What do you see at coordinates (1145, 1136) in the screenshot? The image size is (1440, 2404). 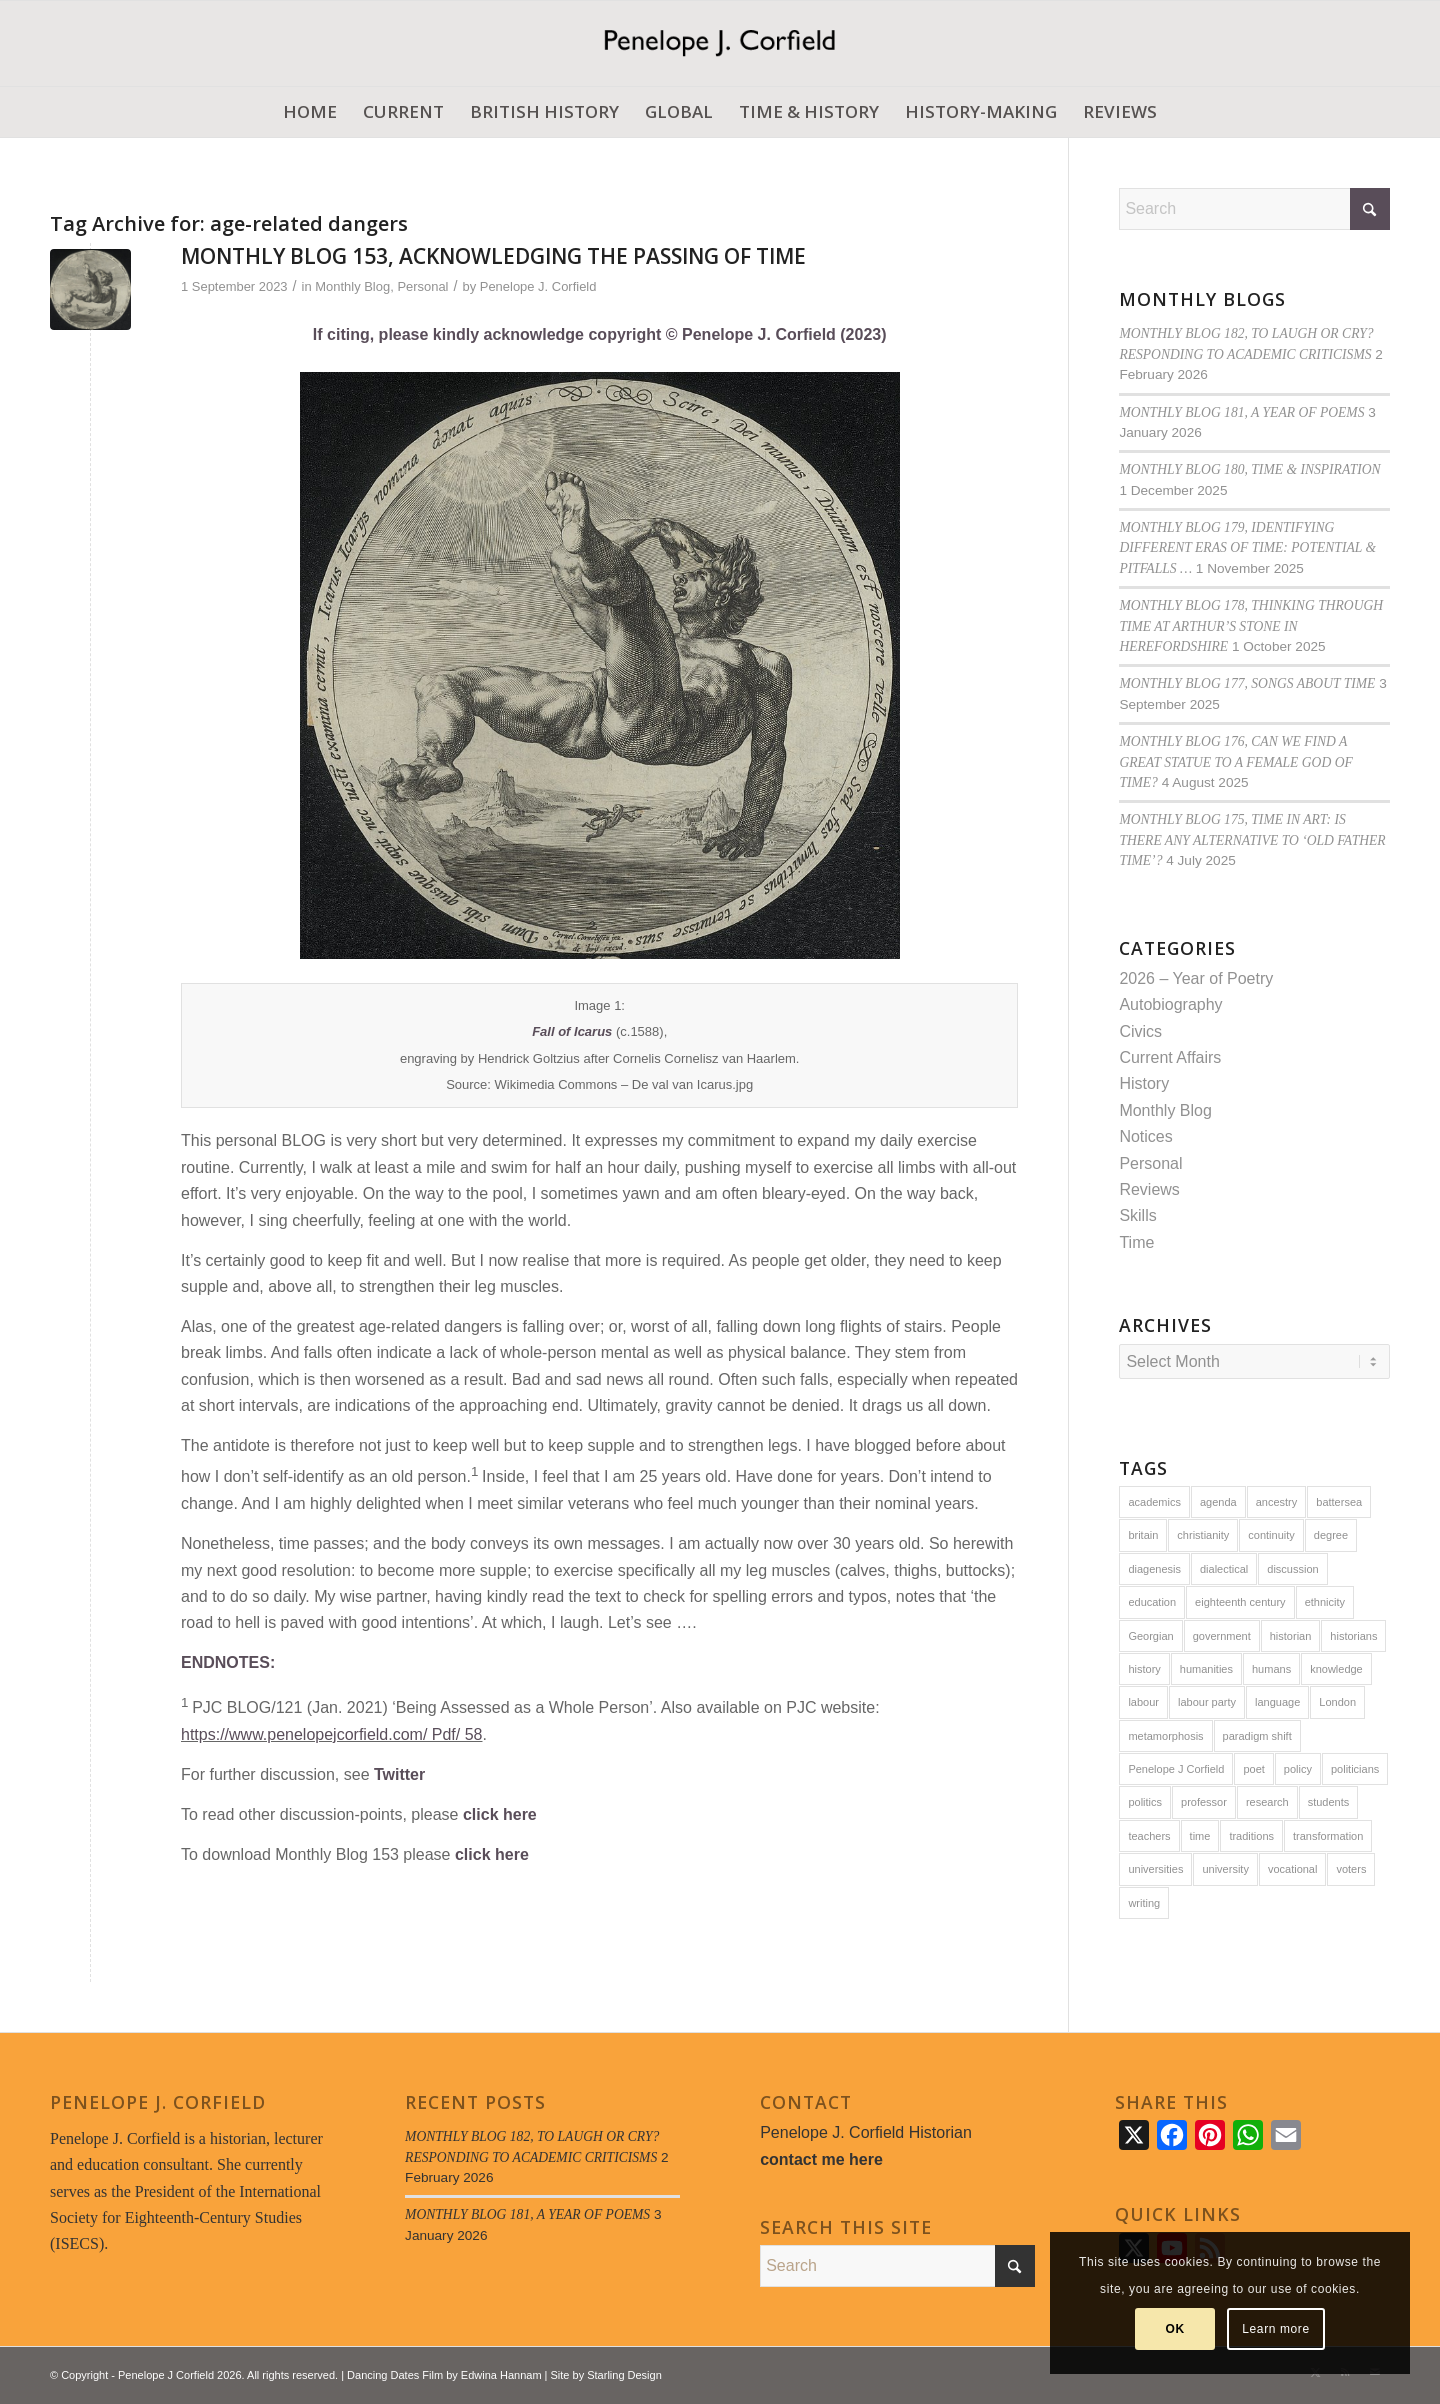 I see `Notices` at bounding box center [1145, 1136].